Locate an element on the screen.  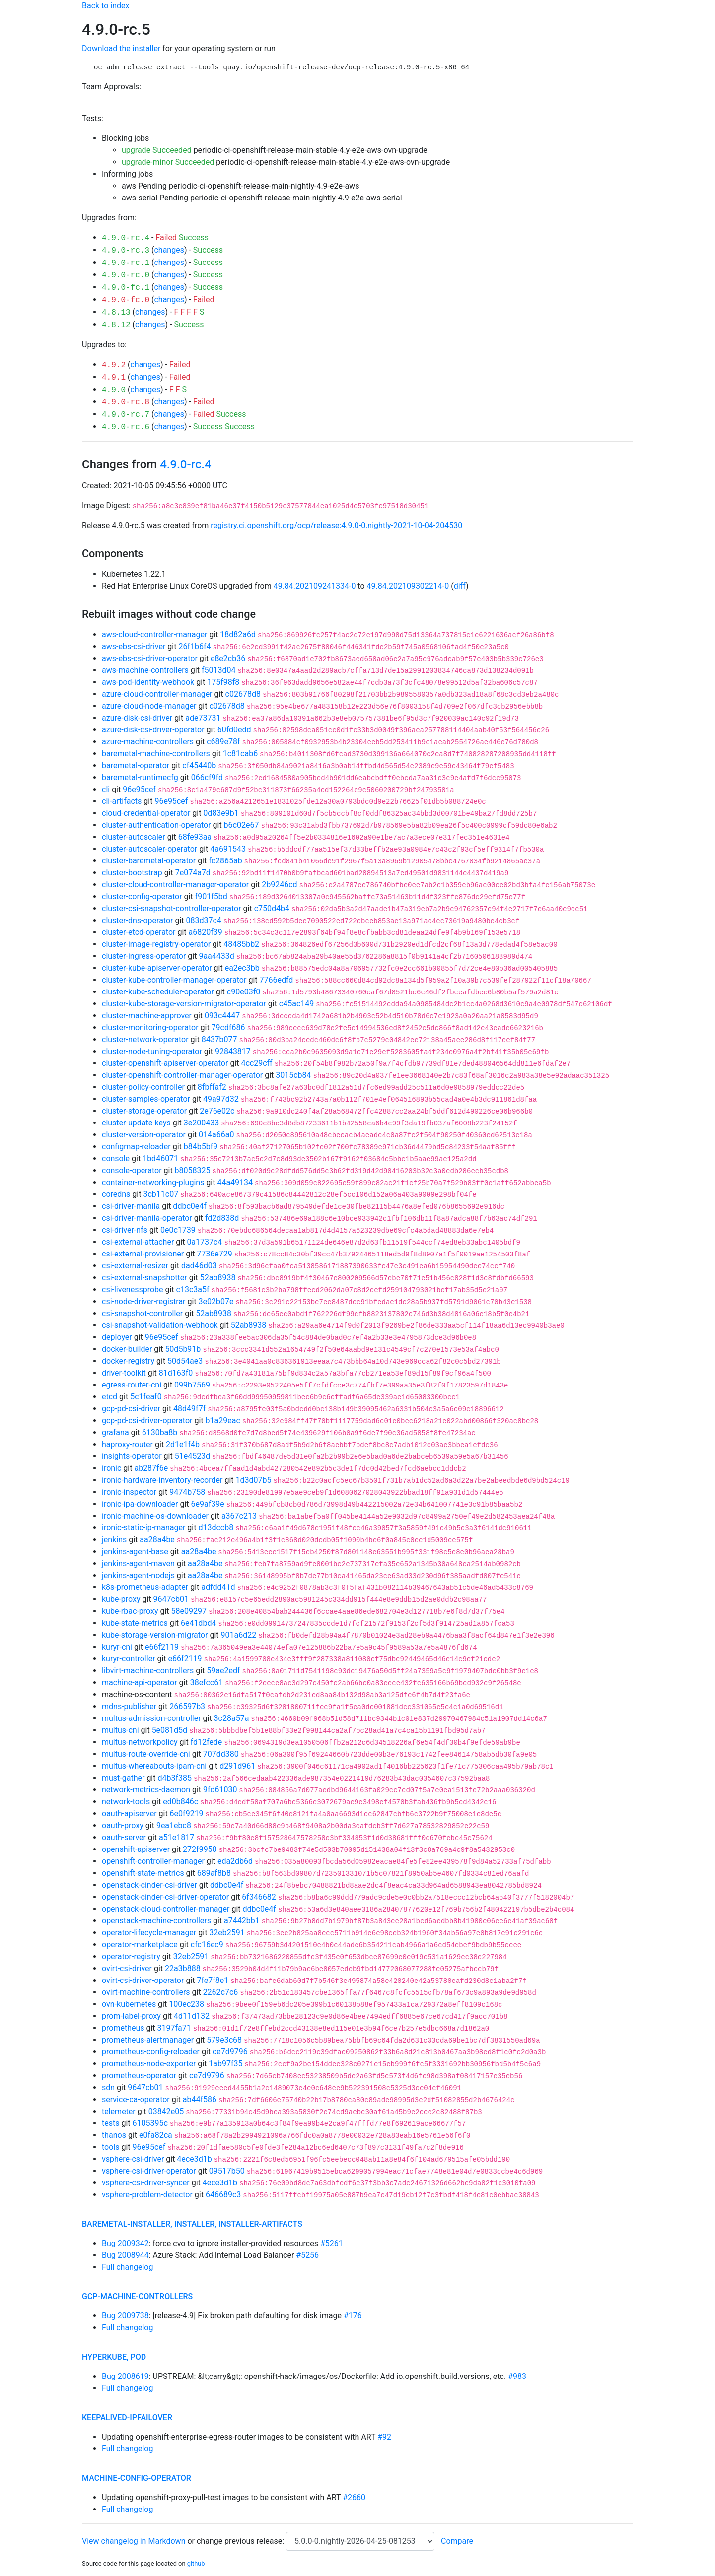
vsphere-csi-driver-syncer is located at coordinates (146, 2182).